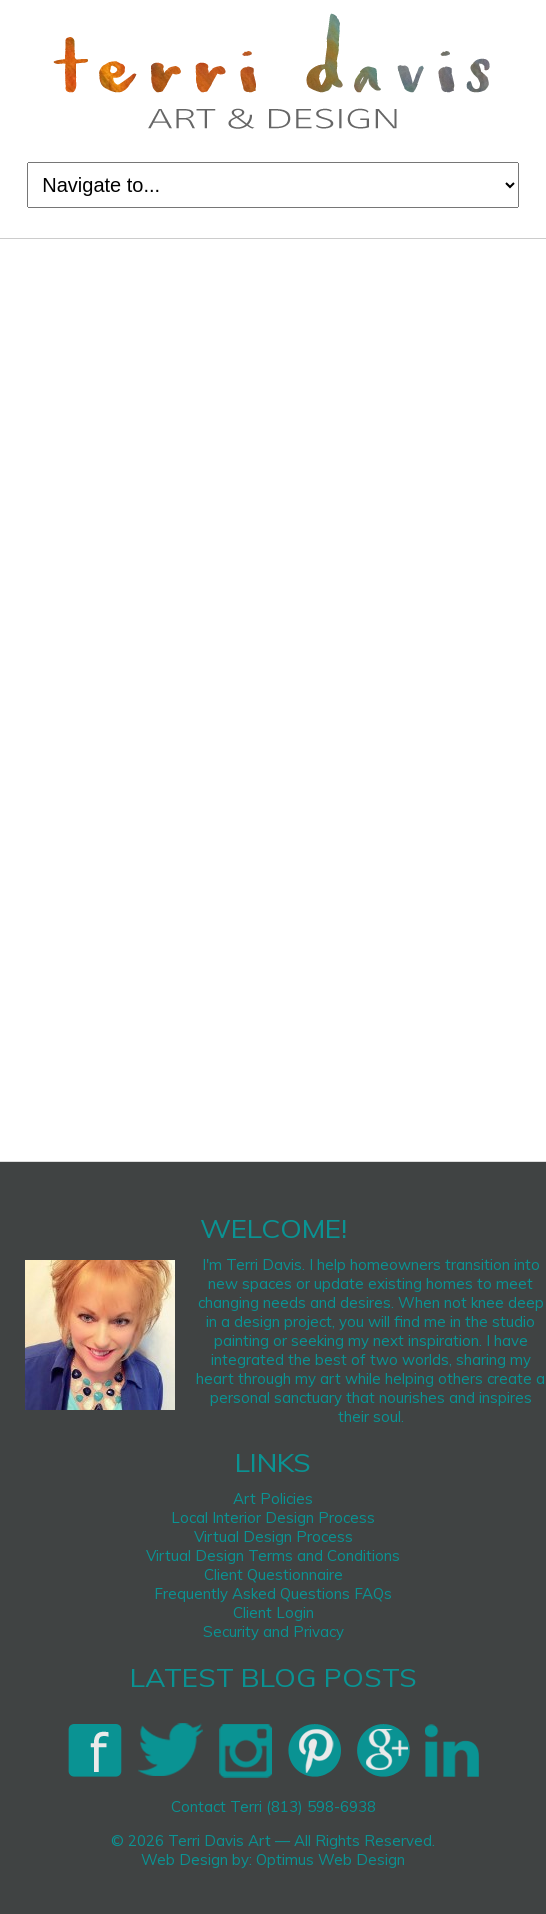 This screenshot has width=546, height=1914. What do you see at coordinates (273, 1631) in the screenshot?
I see `Security and Privacy` at bounding box center [273, 1631].